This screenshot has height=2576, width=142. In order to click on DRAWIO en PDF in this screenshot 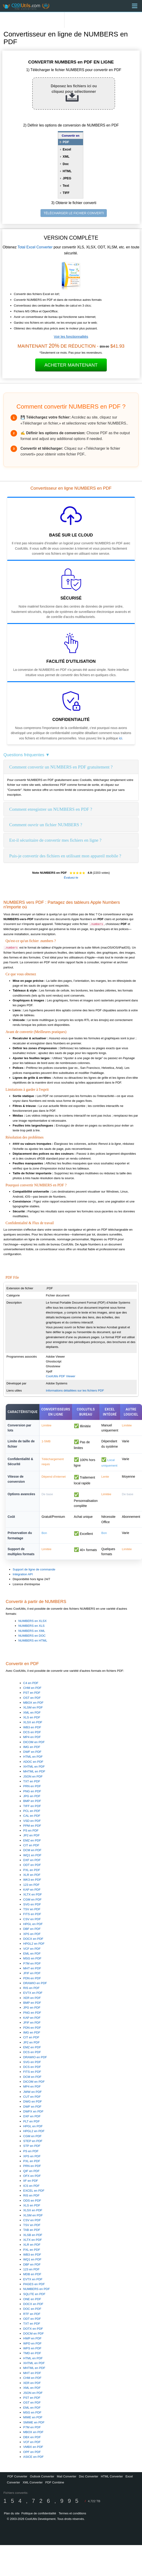, I will do `click(35, 1983)`.